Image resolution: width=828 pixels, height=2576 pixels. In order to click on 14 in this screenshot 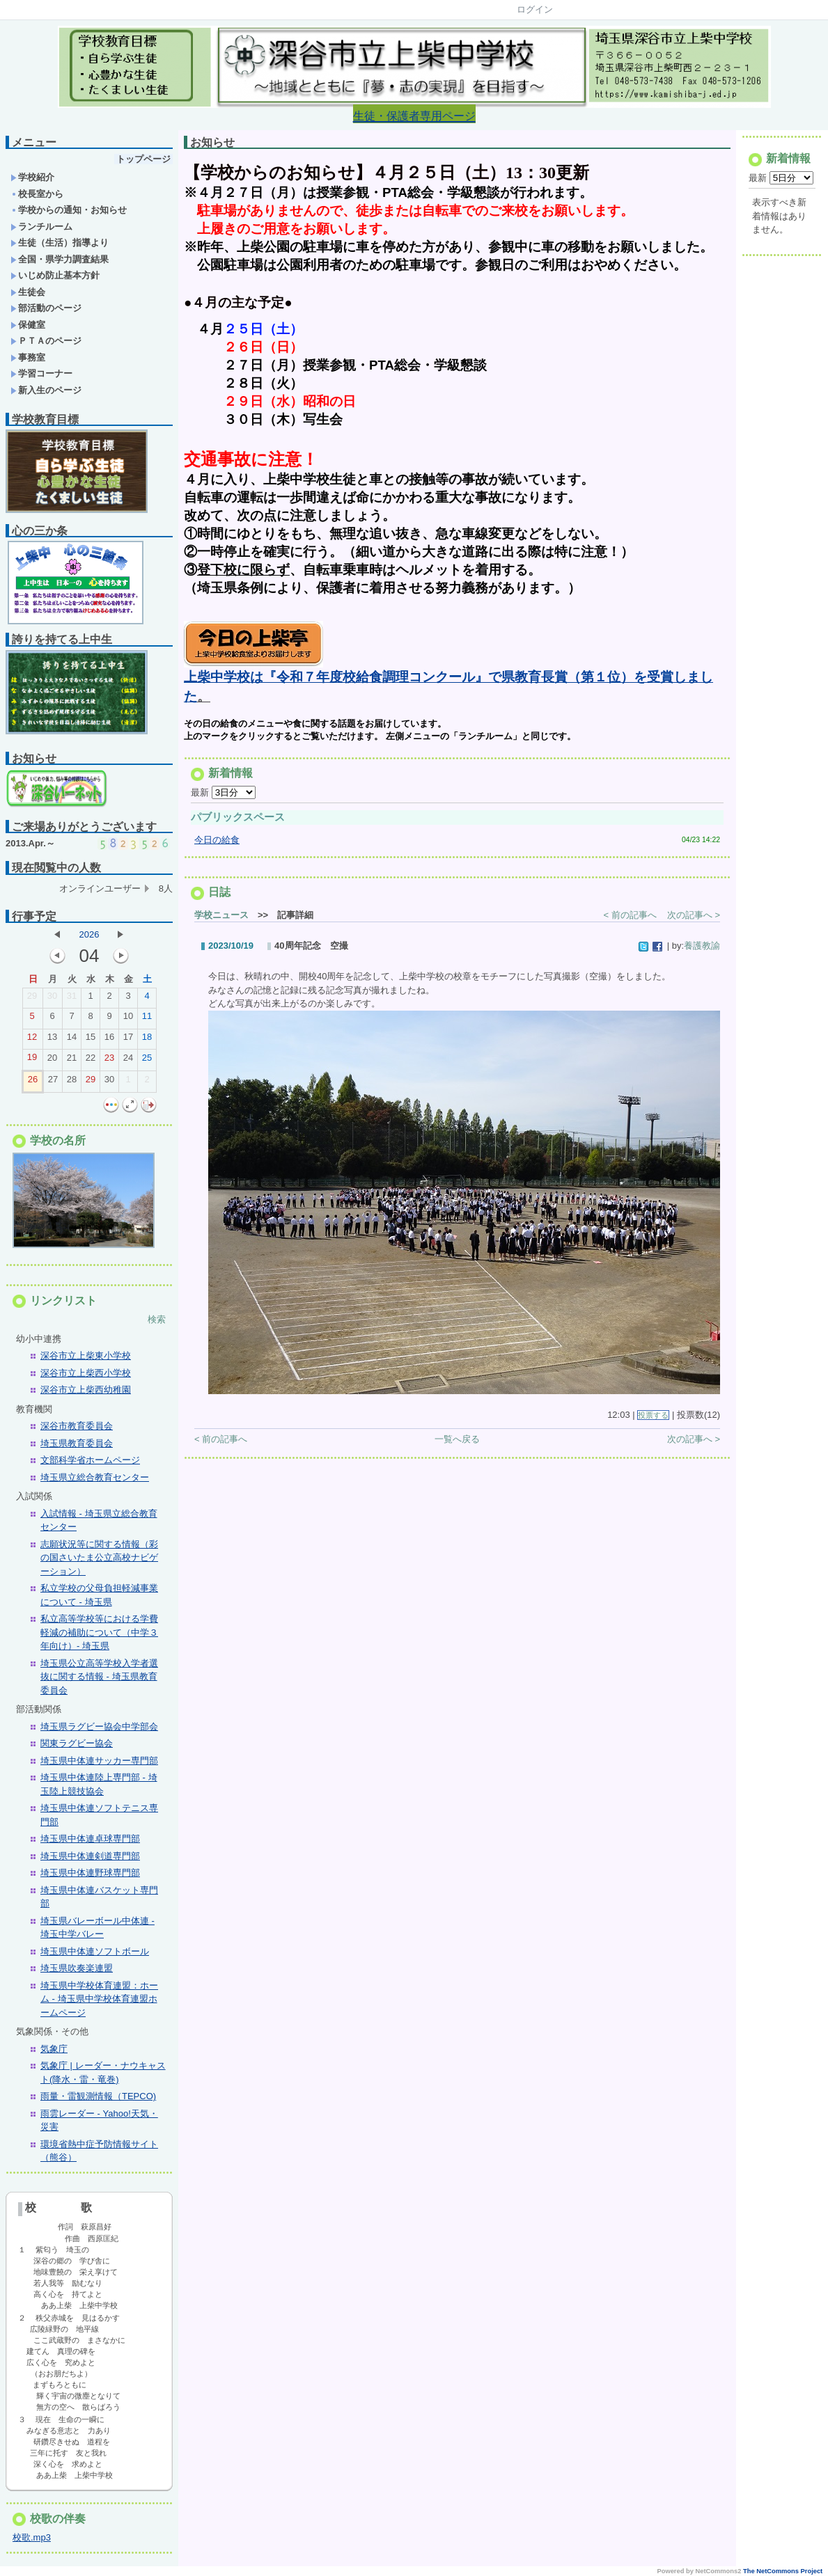, I will do `click(72, 1040)`.